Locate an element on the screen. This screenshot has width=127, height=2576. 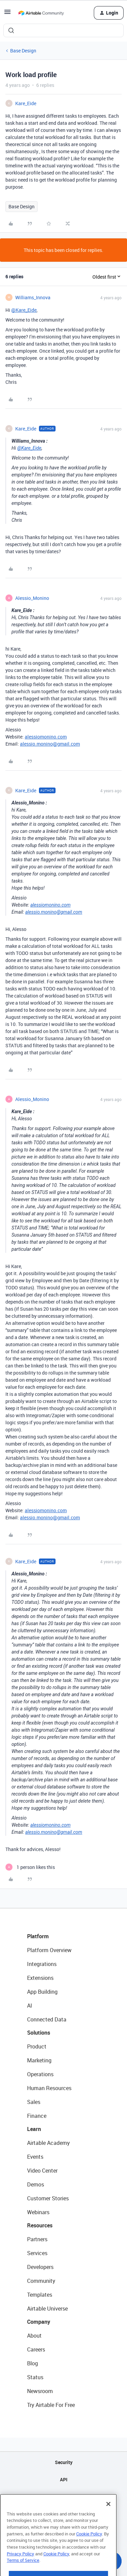
[Close] is located at coordinates (108, 2517).